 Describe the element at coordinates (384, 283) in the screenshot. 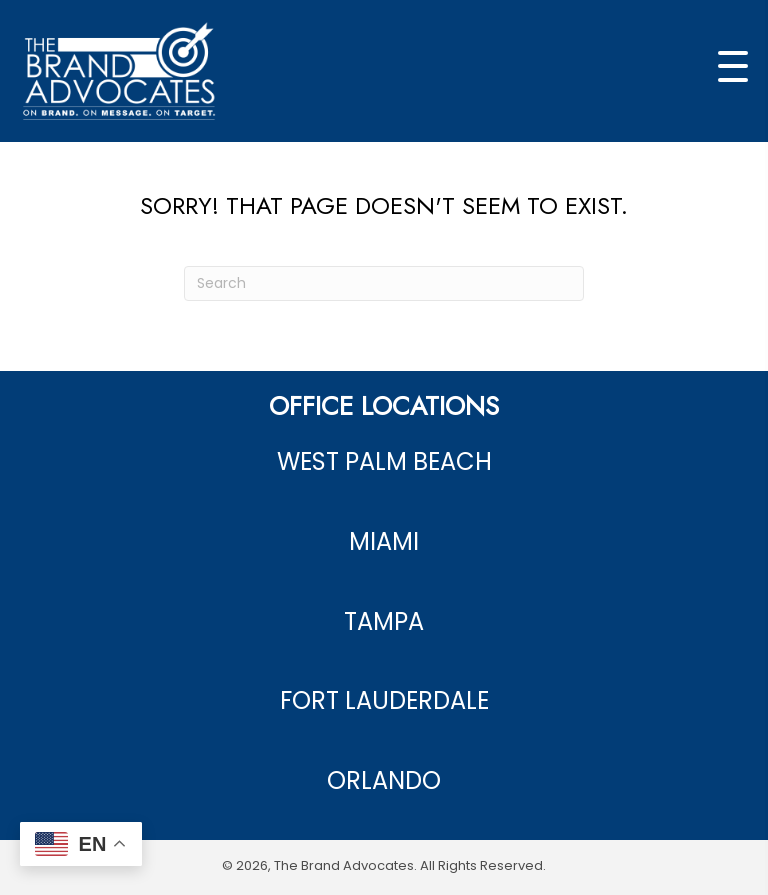

I see `[Search]` at that location.